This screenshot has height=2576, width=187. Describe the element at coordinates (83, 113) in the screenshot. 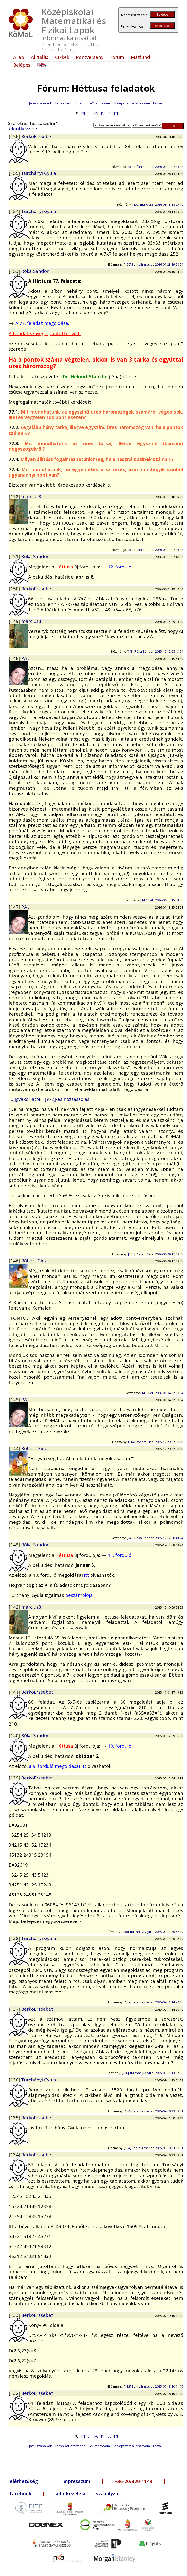

I see `[2]` at that location.